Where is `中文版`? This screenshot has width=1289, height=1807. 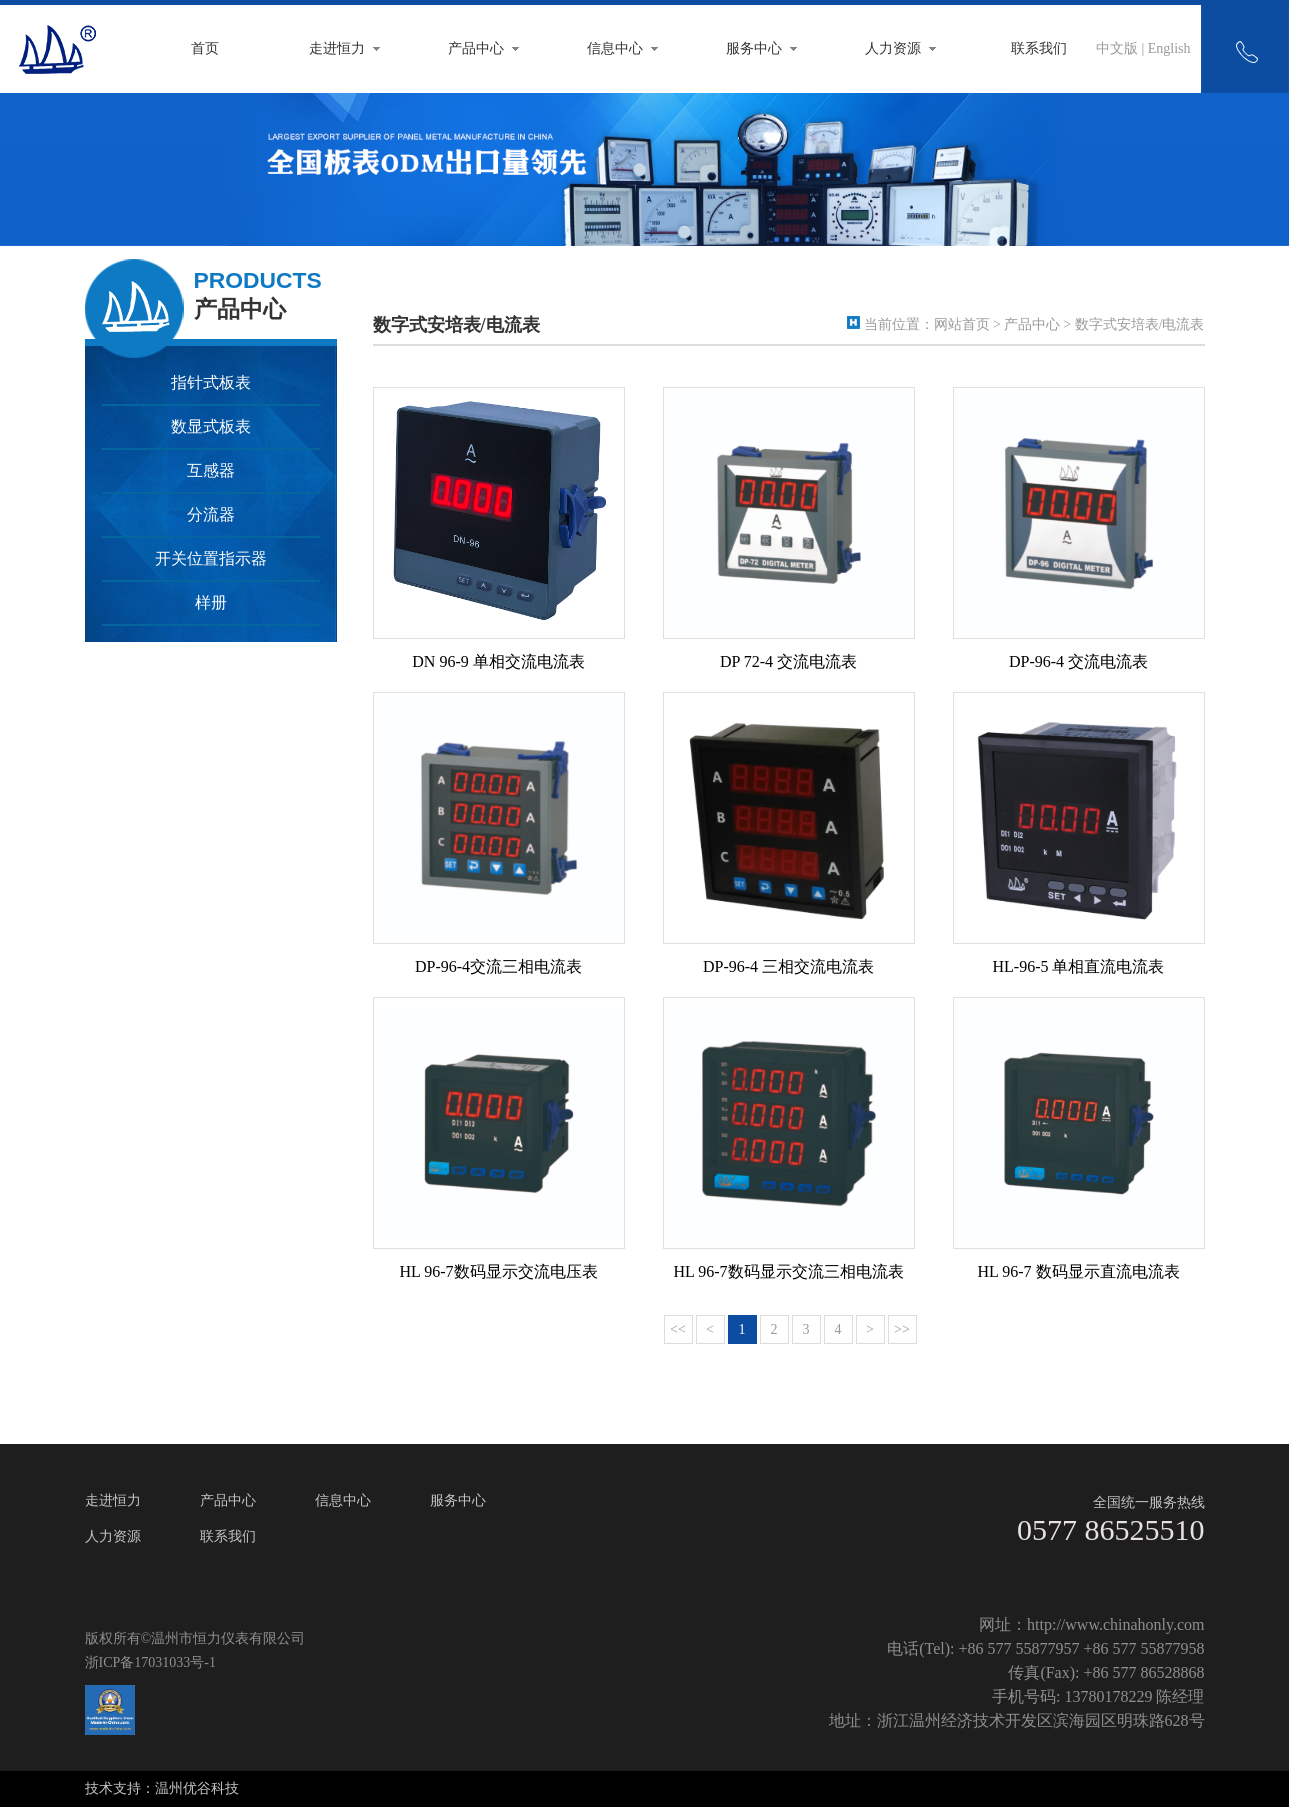 中文版 is located at coordinates (1117, 48).